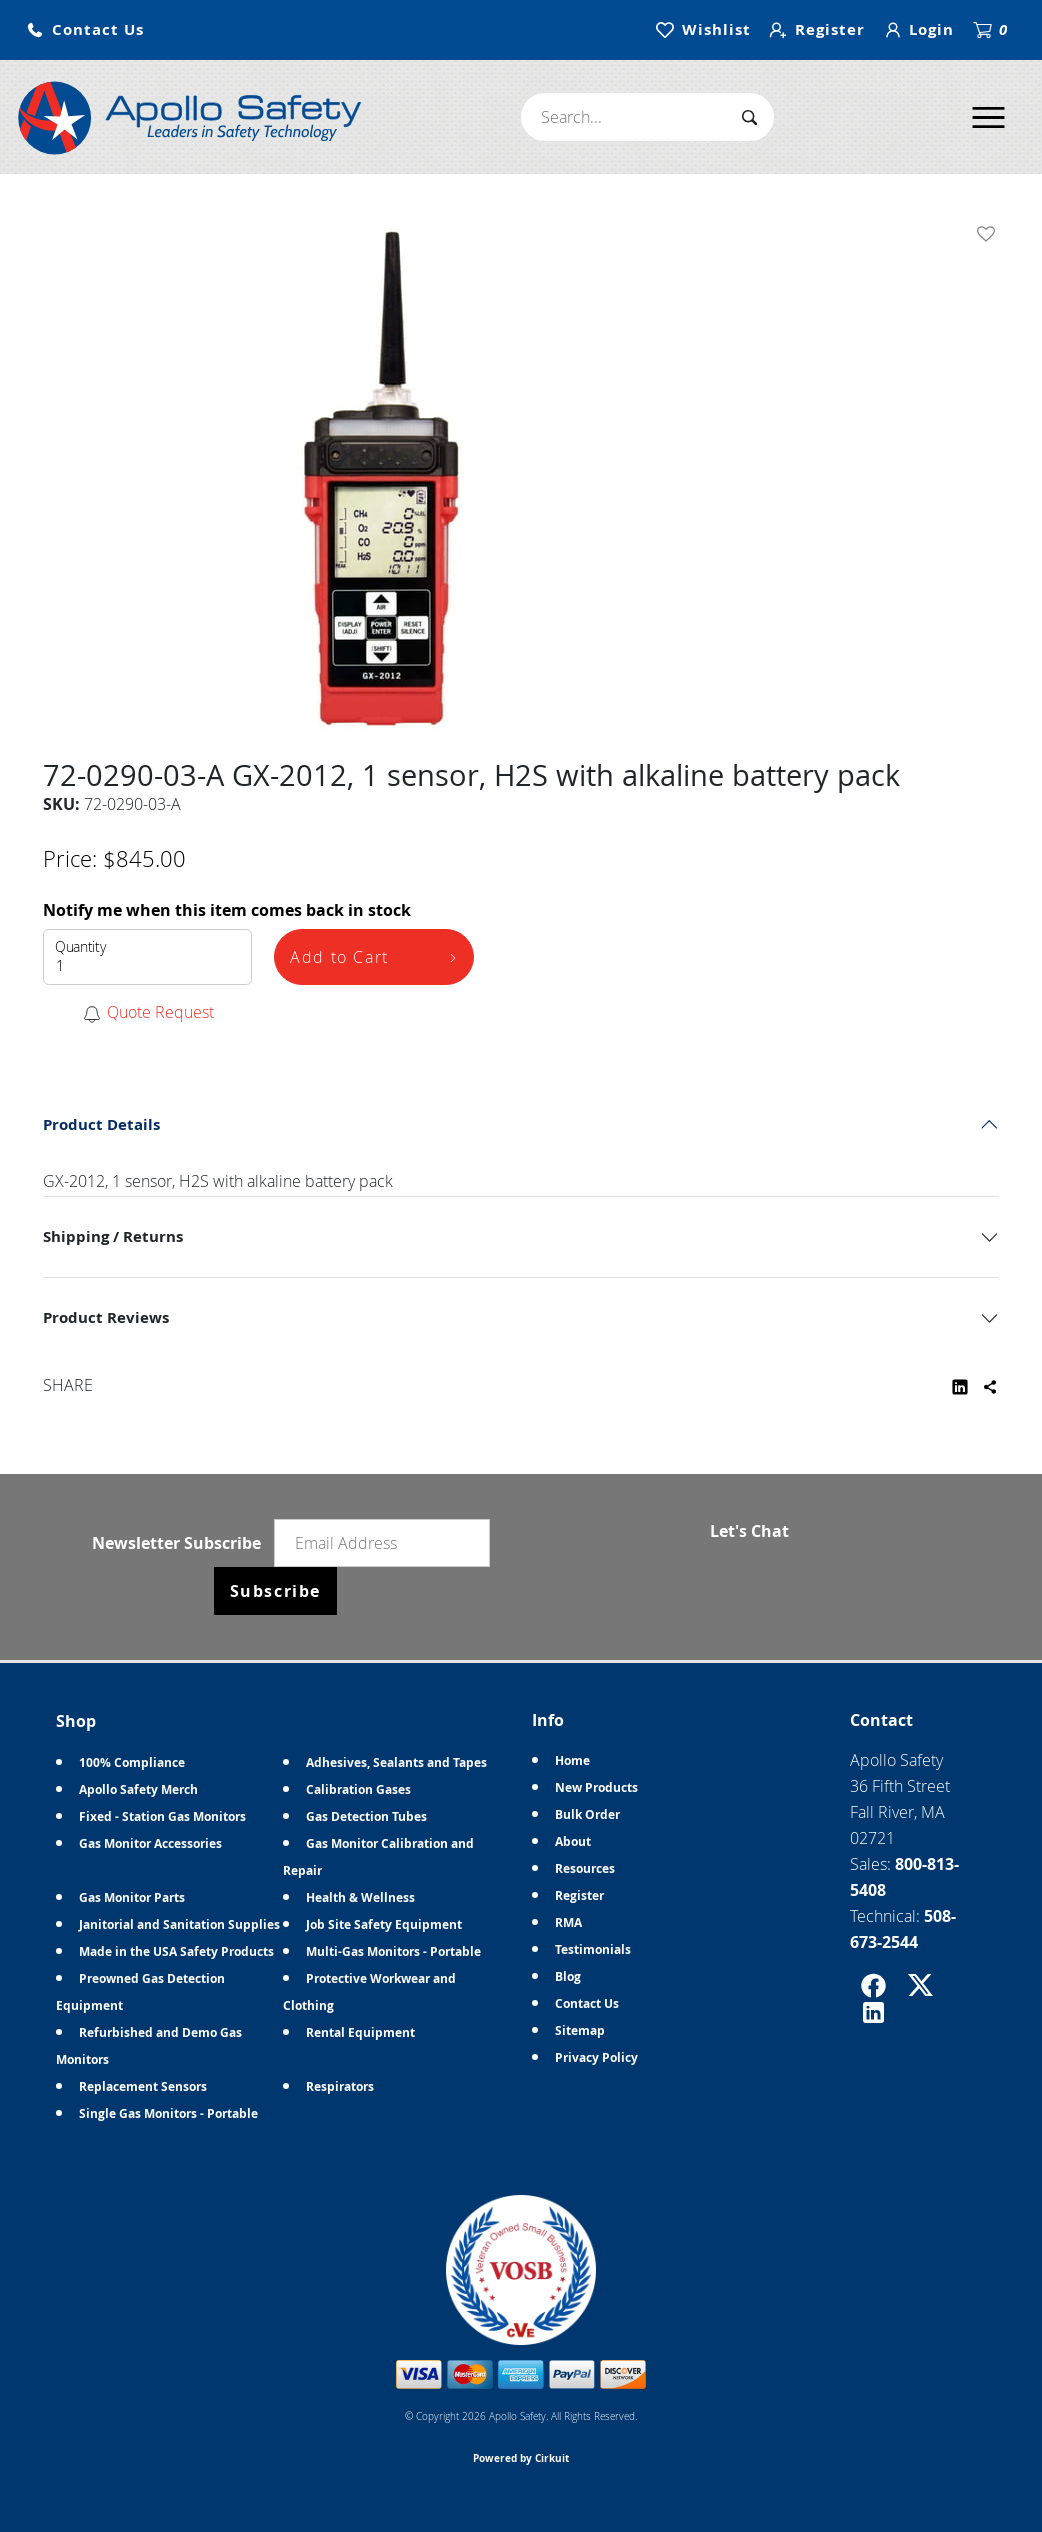 This screenshot has height=2532, width=1042. What do you see at coordinates (132, 1762) in the screenshot?
I see `100% Compliance` at bounding box center [132, 1762].